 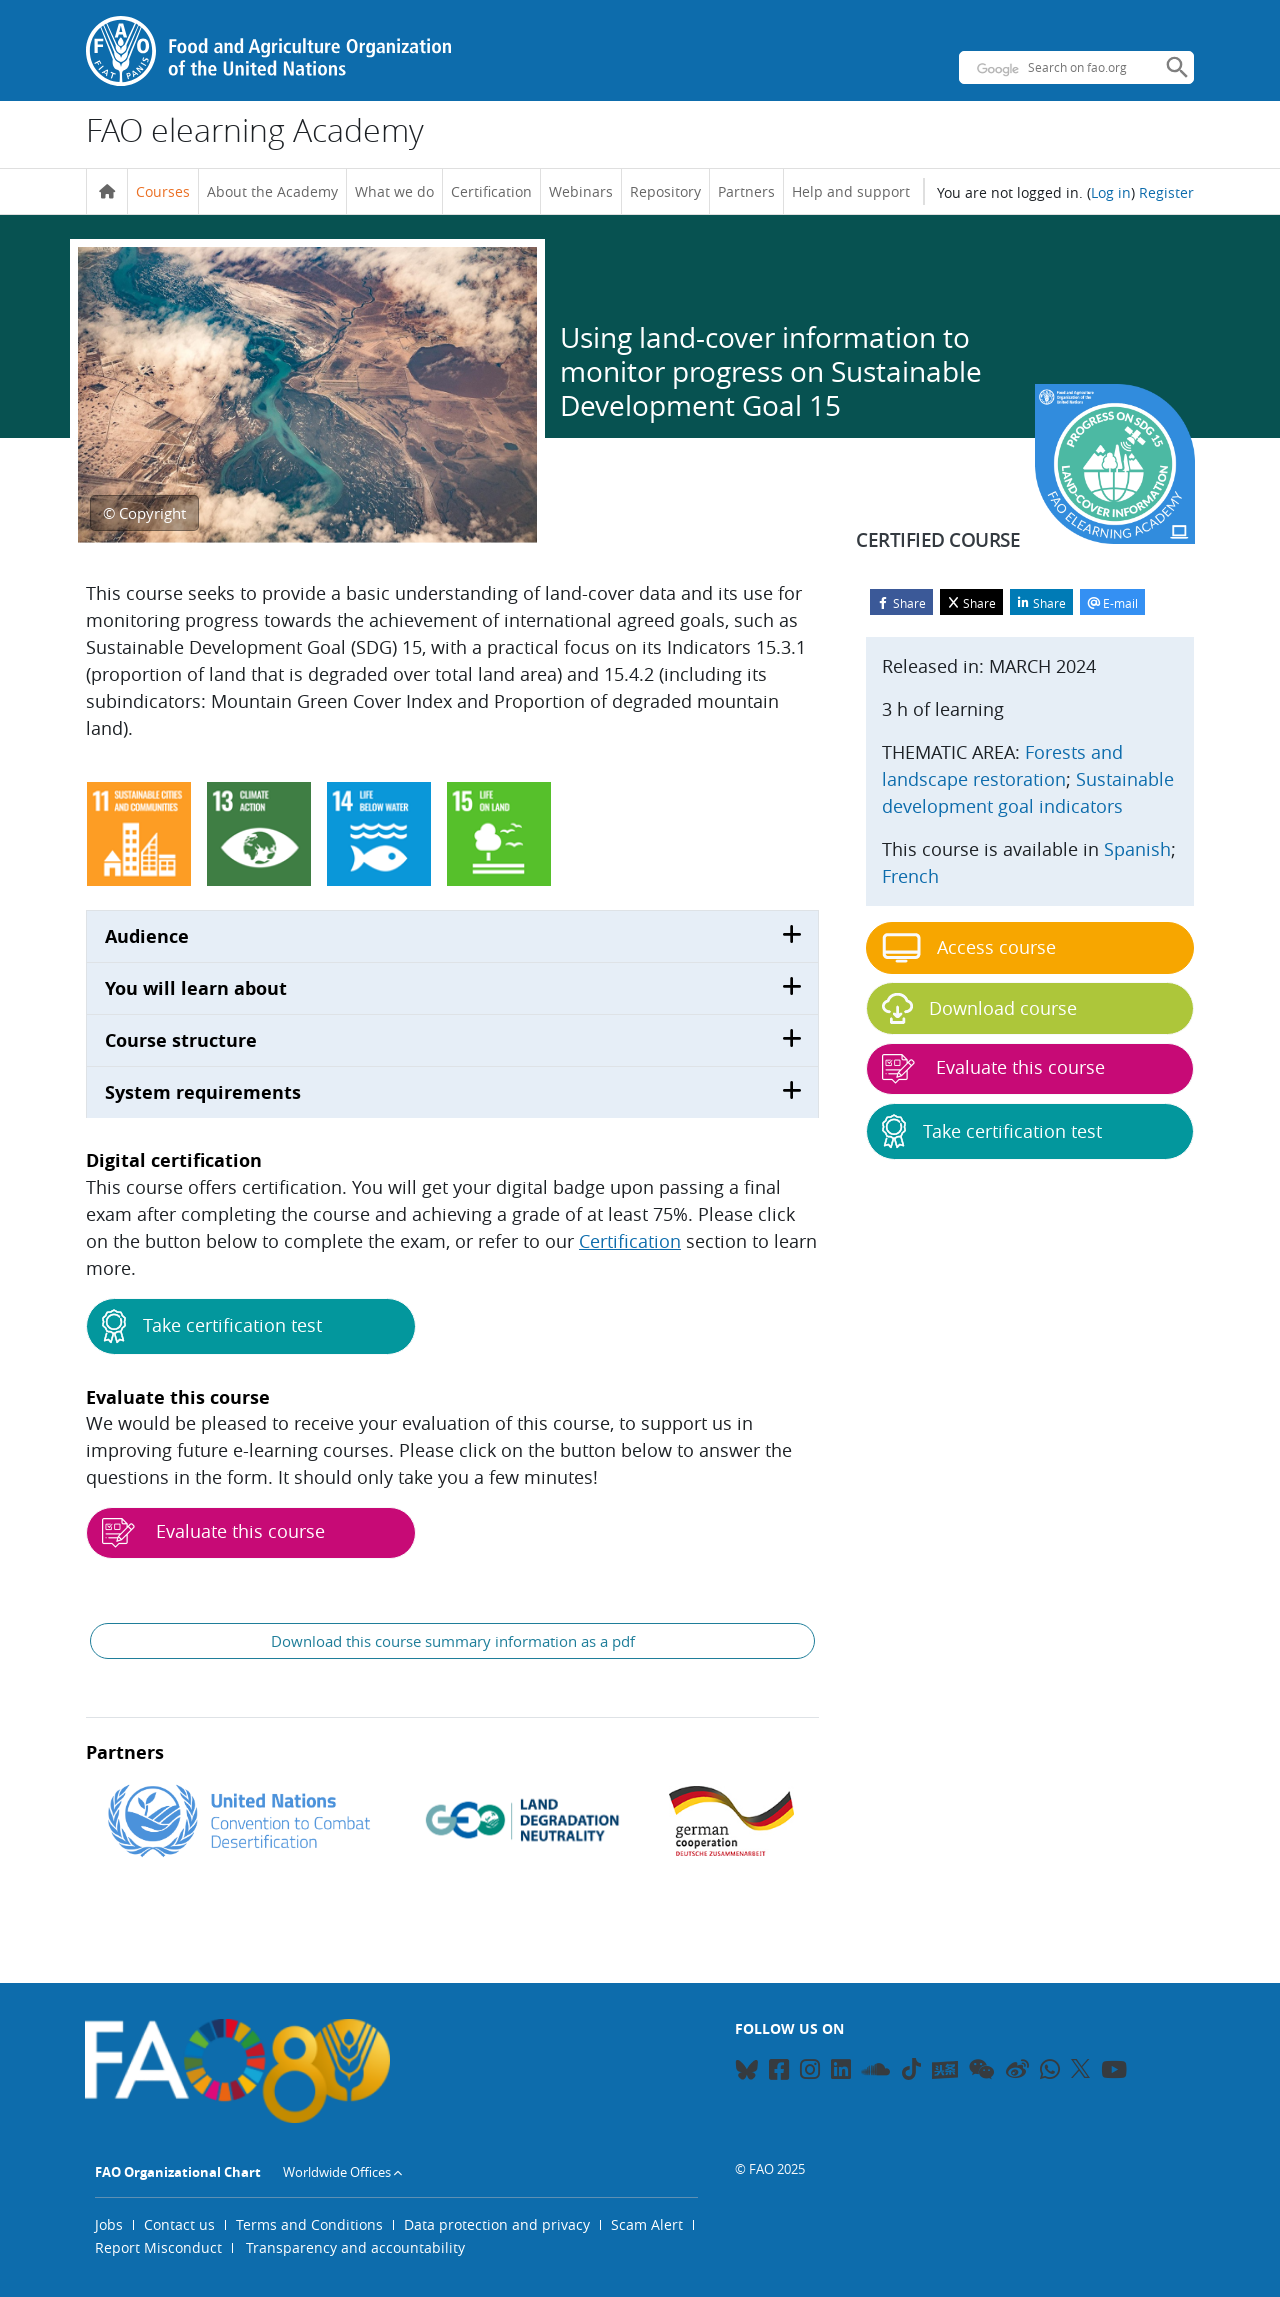 What do you see at coordinates (163, 191) in the screenshot?
I see `Courses` at bounding box center [163, 191].